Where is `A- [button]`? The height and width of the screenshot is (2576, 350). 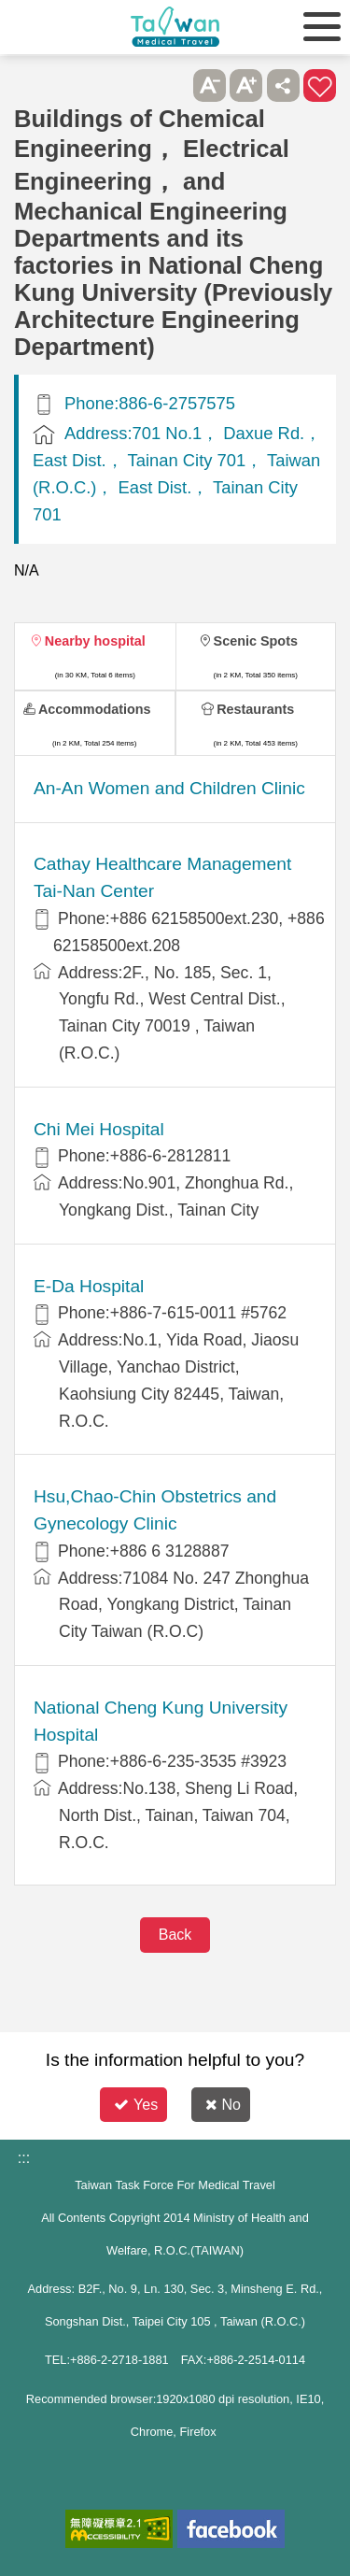
A- [button] is located at coordinates (209, 85).